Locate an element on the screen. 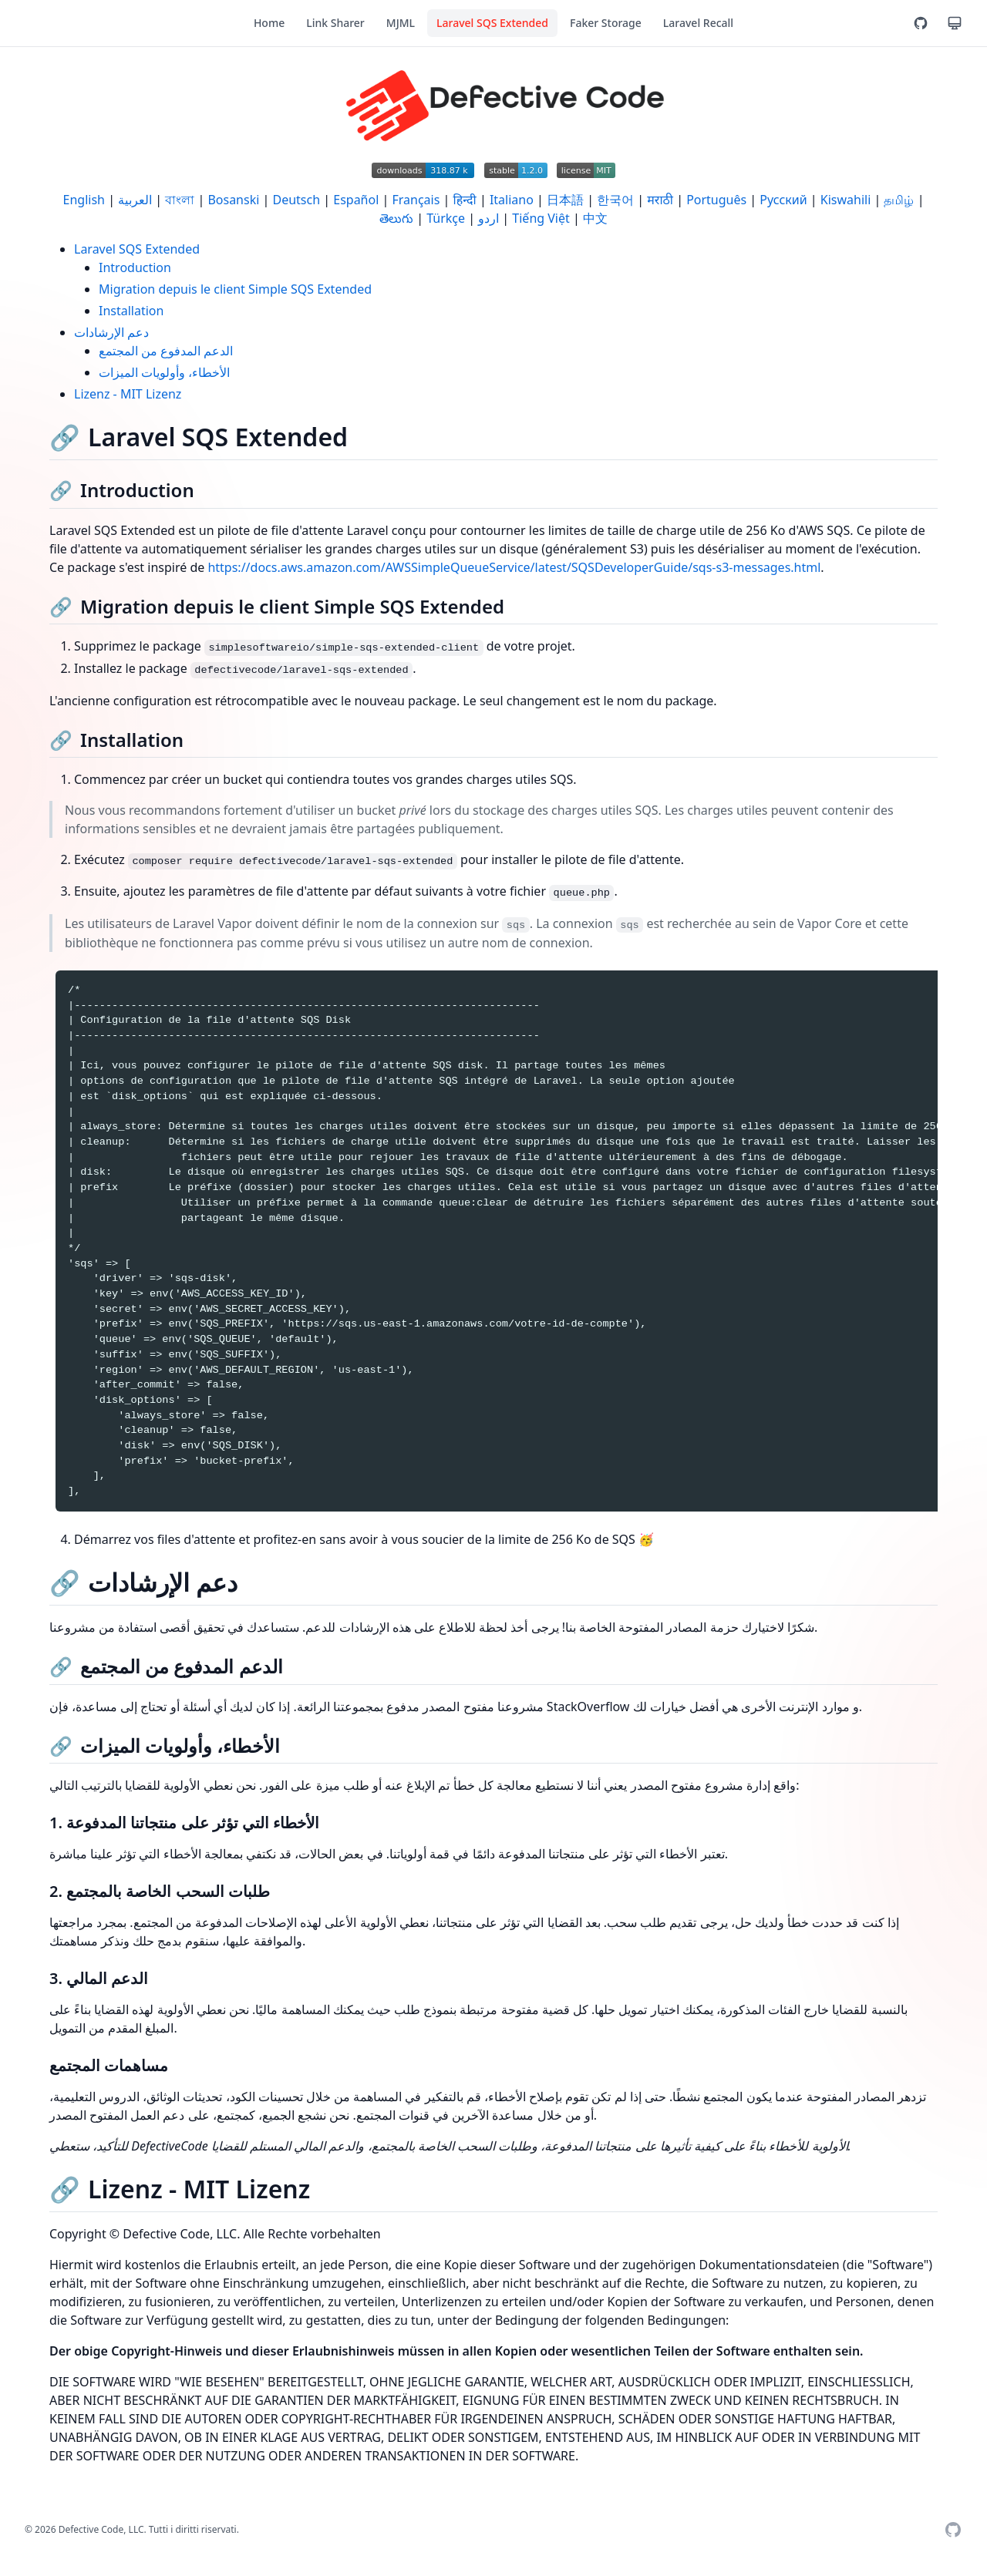 Image resolution: width=987 pixels, height=2576 pixels. Português is located at coordinates (716, 199).